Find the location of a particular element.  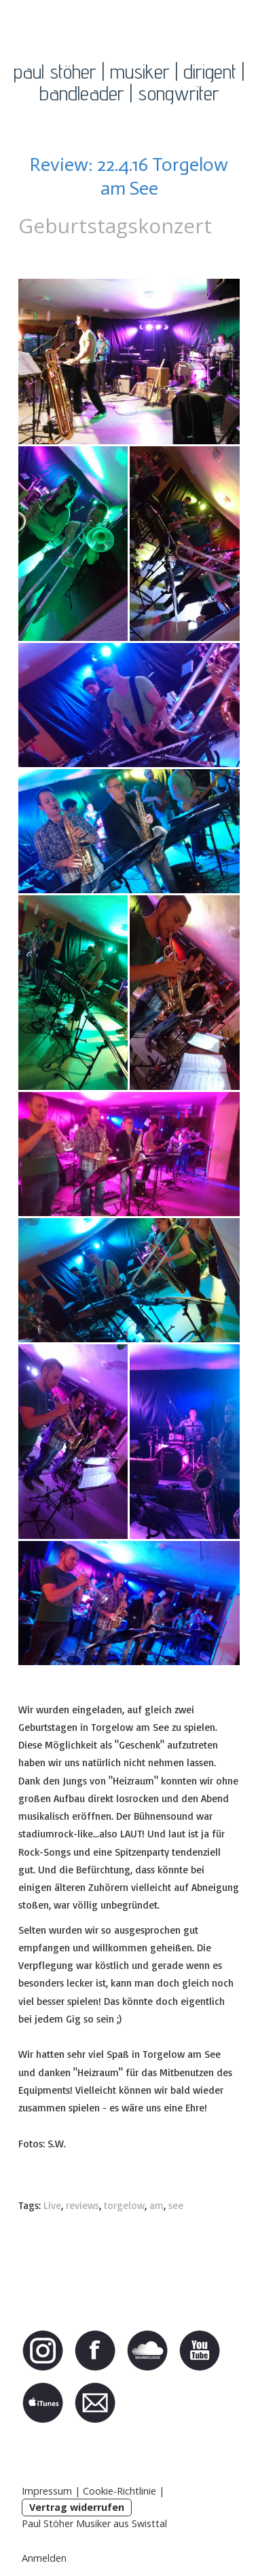

reviews is located at coordinates (82, 2205).